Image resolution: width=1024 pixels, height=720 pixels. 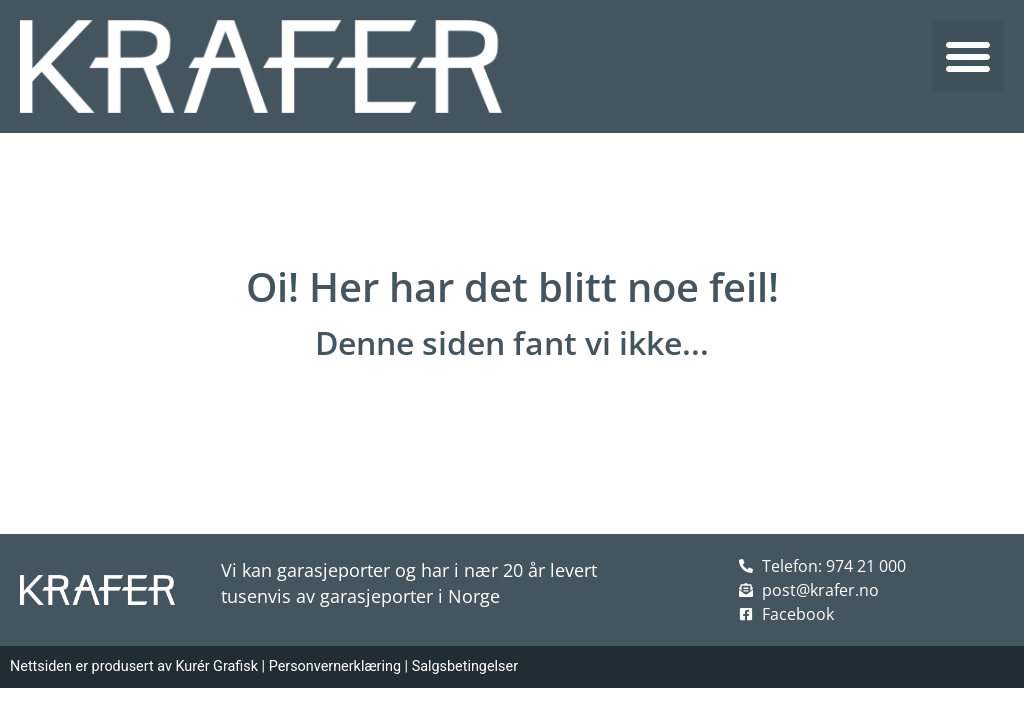 I want to click on [button], so click(x=968, y=56).